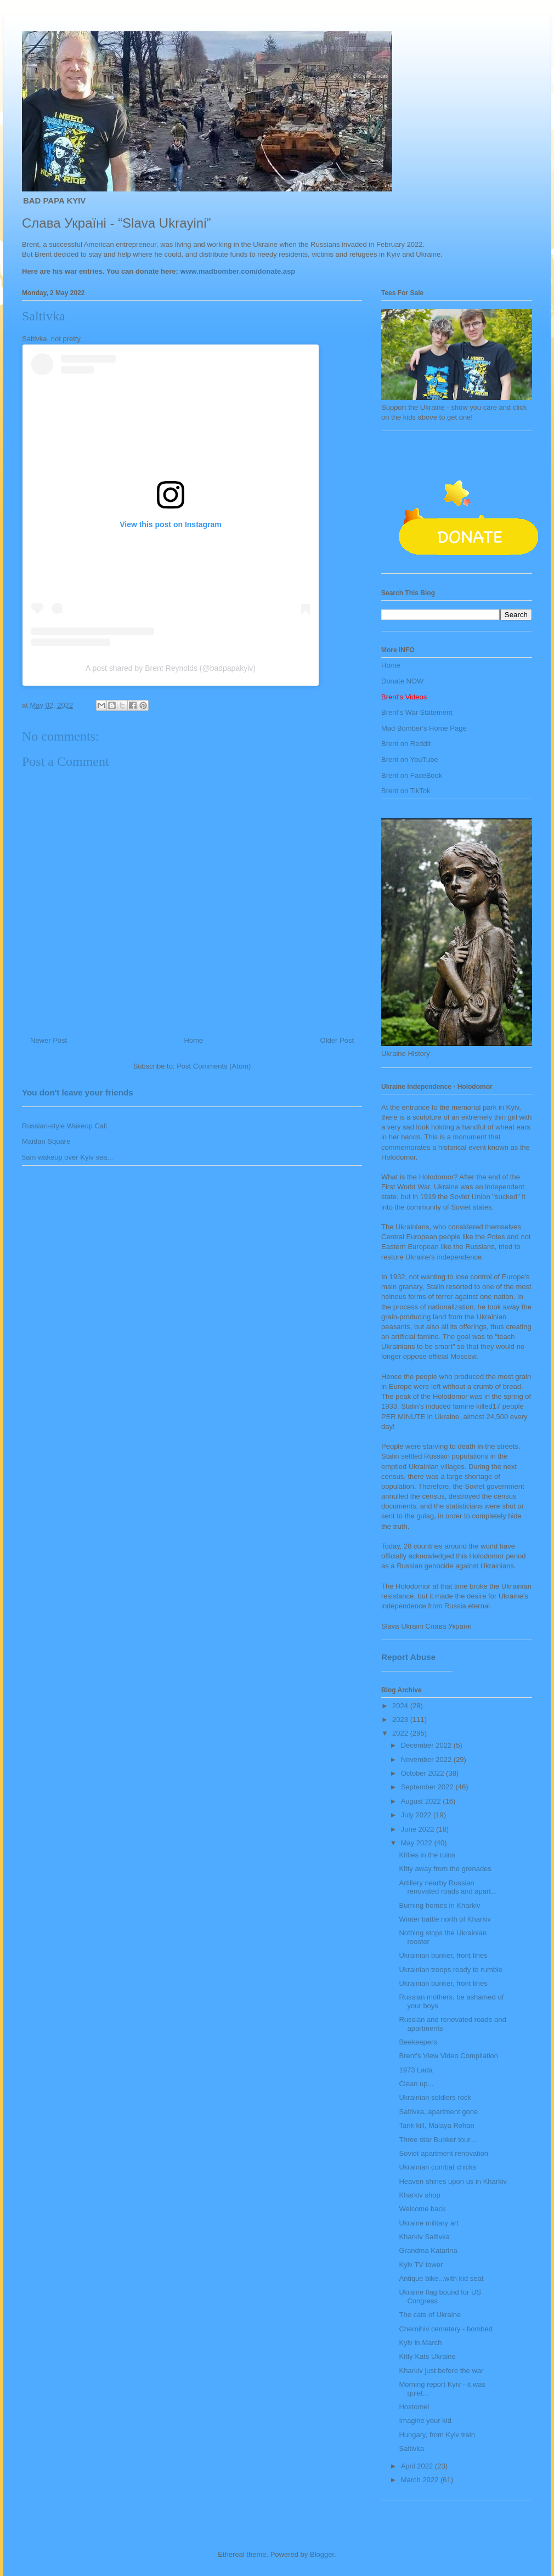  Describe the element at coordinates (430, 2315) in the screenshot. I see `The cats of Ukraine` at that location.